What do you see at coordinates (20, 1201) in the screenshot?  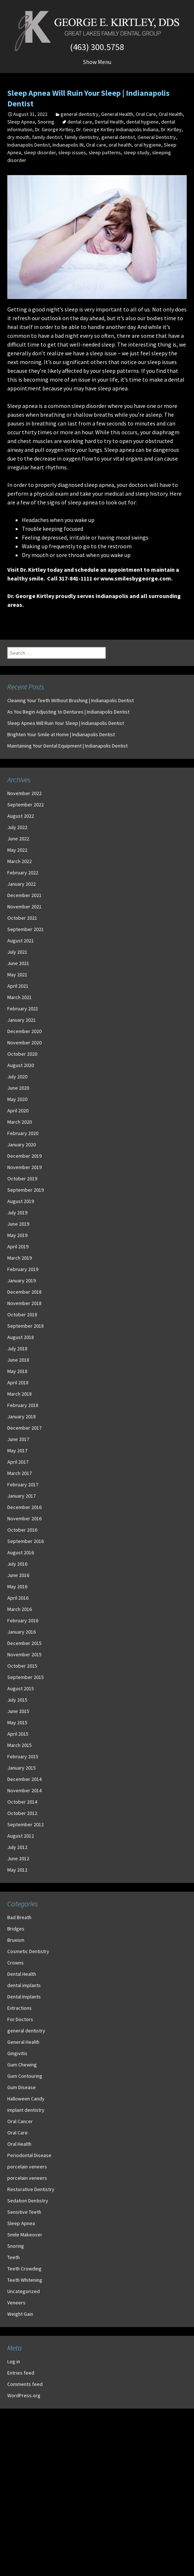 I see `August 2019` at bounding box center [20, 1201].